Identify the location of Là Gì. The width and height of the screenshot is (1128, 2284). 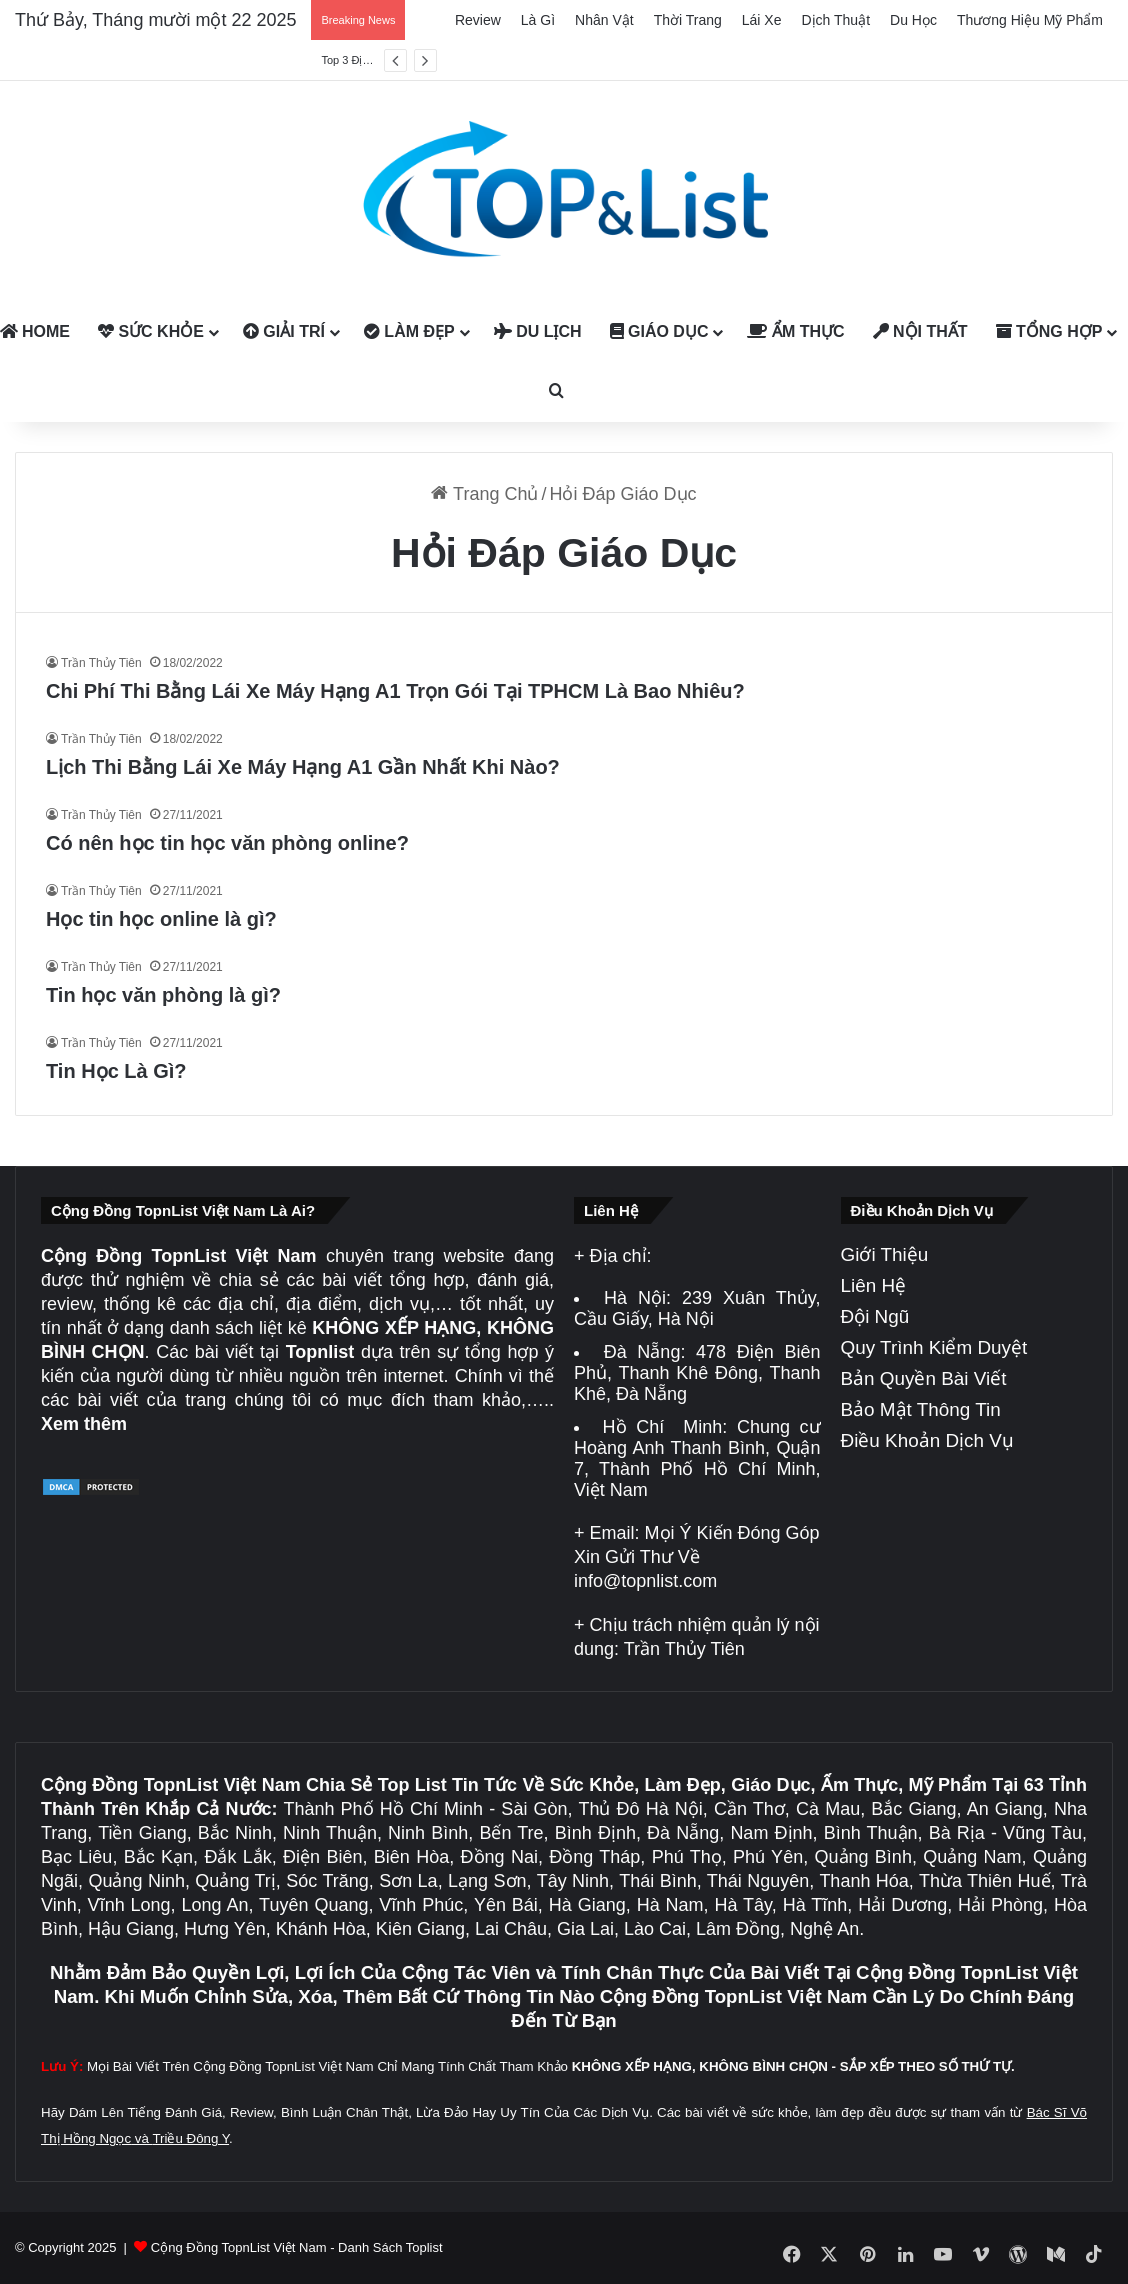
(538, 20).